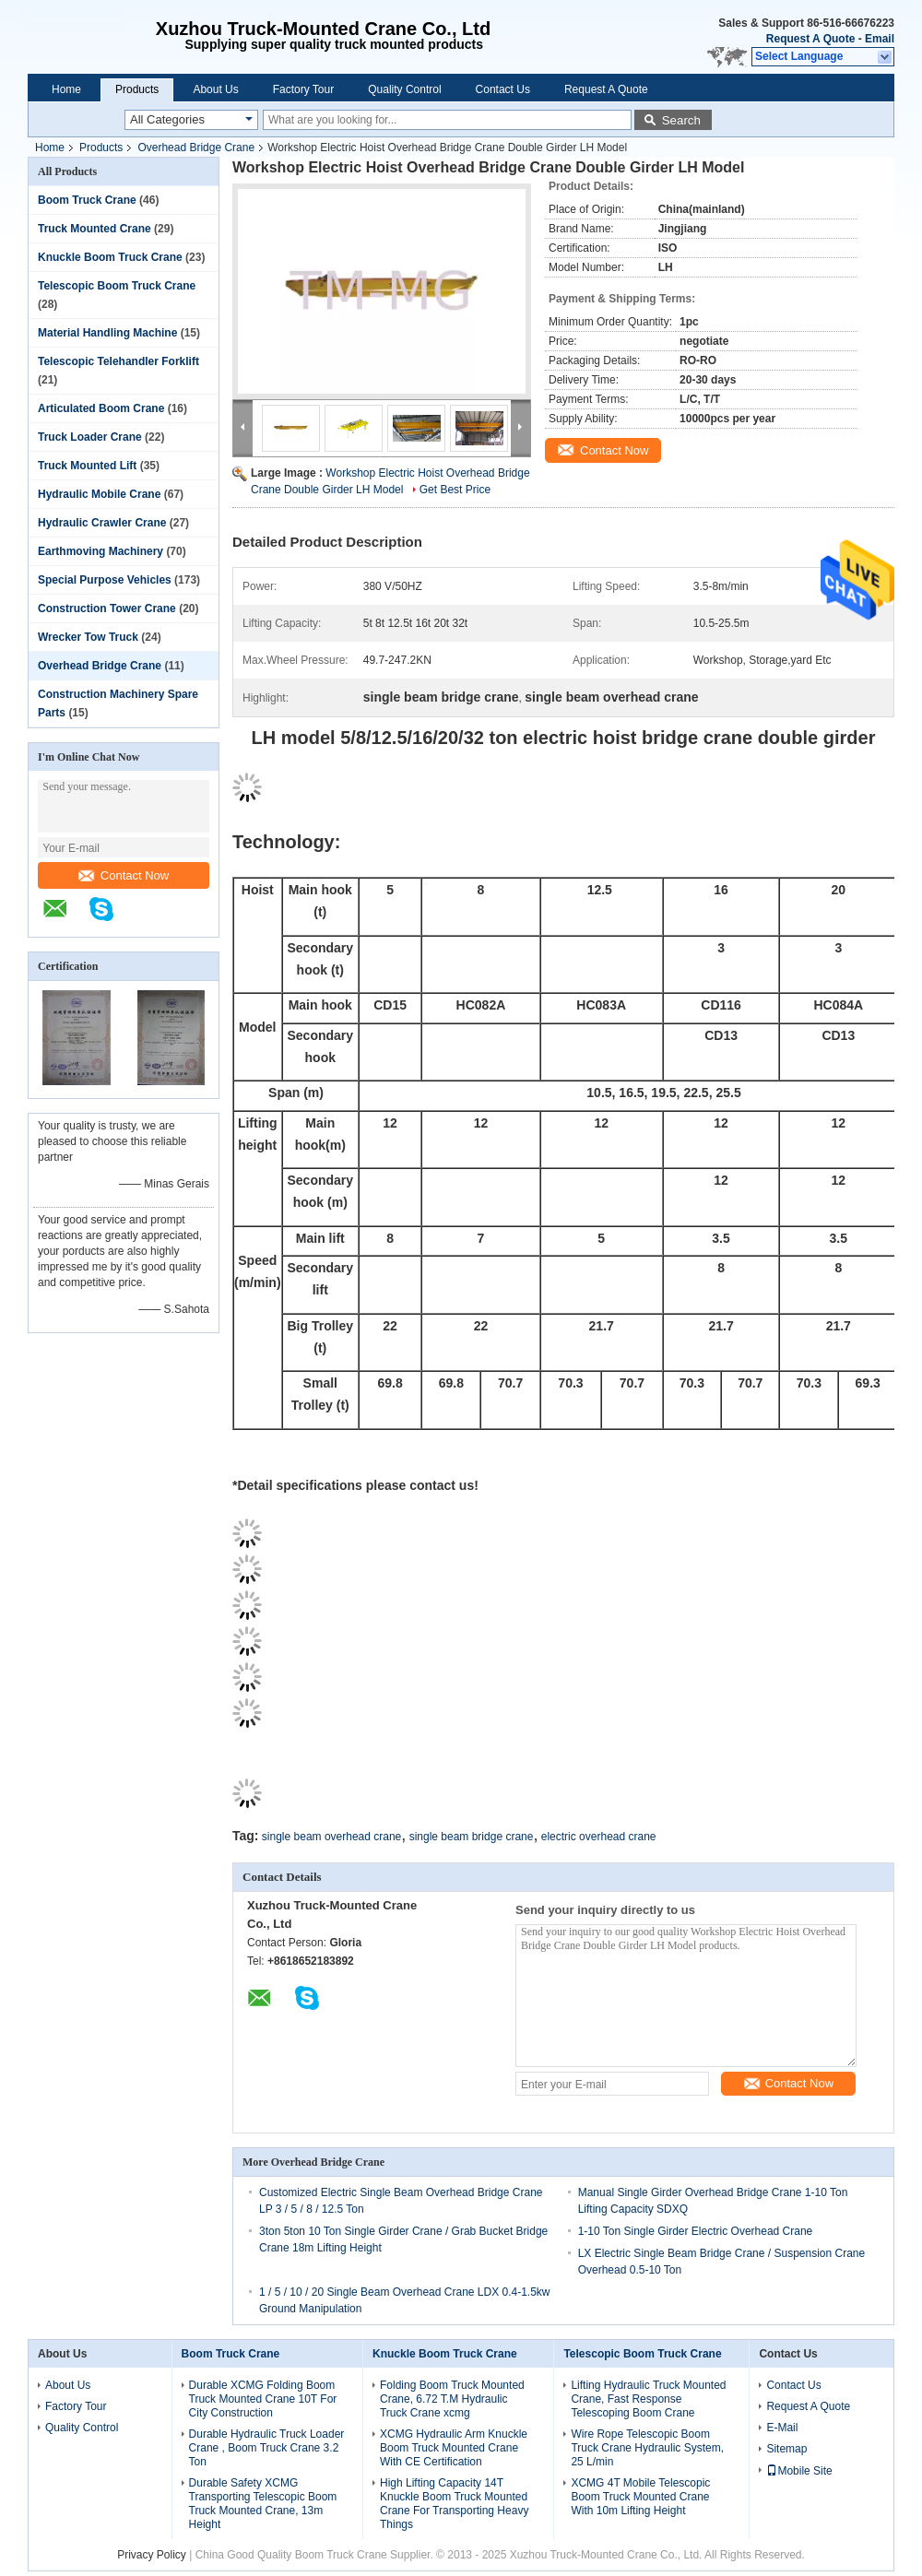 The height and width of the screenshot is (2576, 922). What do you see at coordinates (123, 875) in the screenshot?
I see `Contact Now` at bounding box center [123, 875].